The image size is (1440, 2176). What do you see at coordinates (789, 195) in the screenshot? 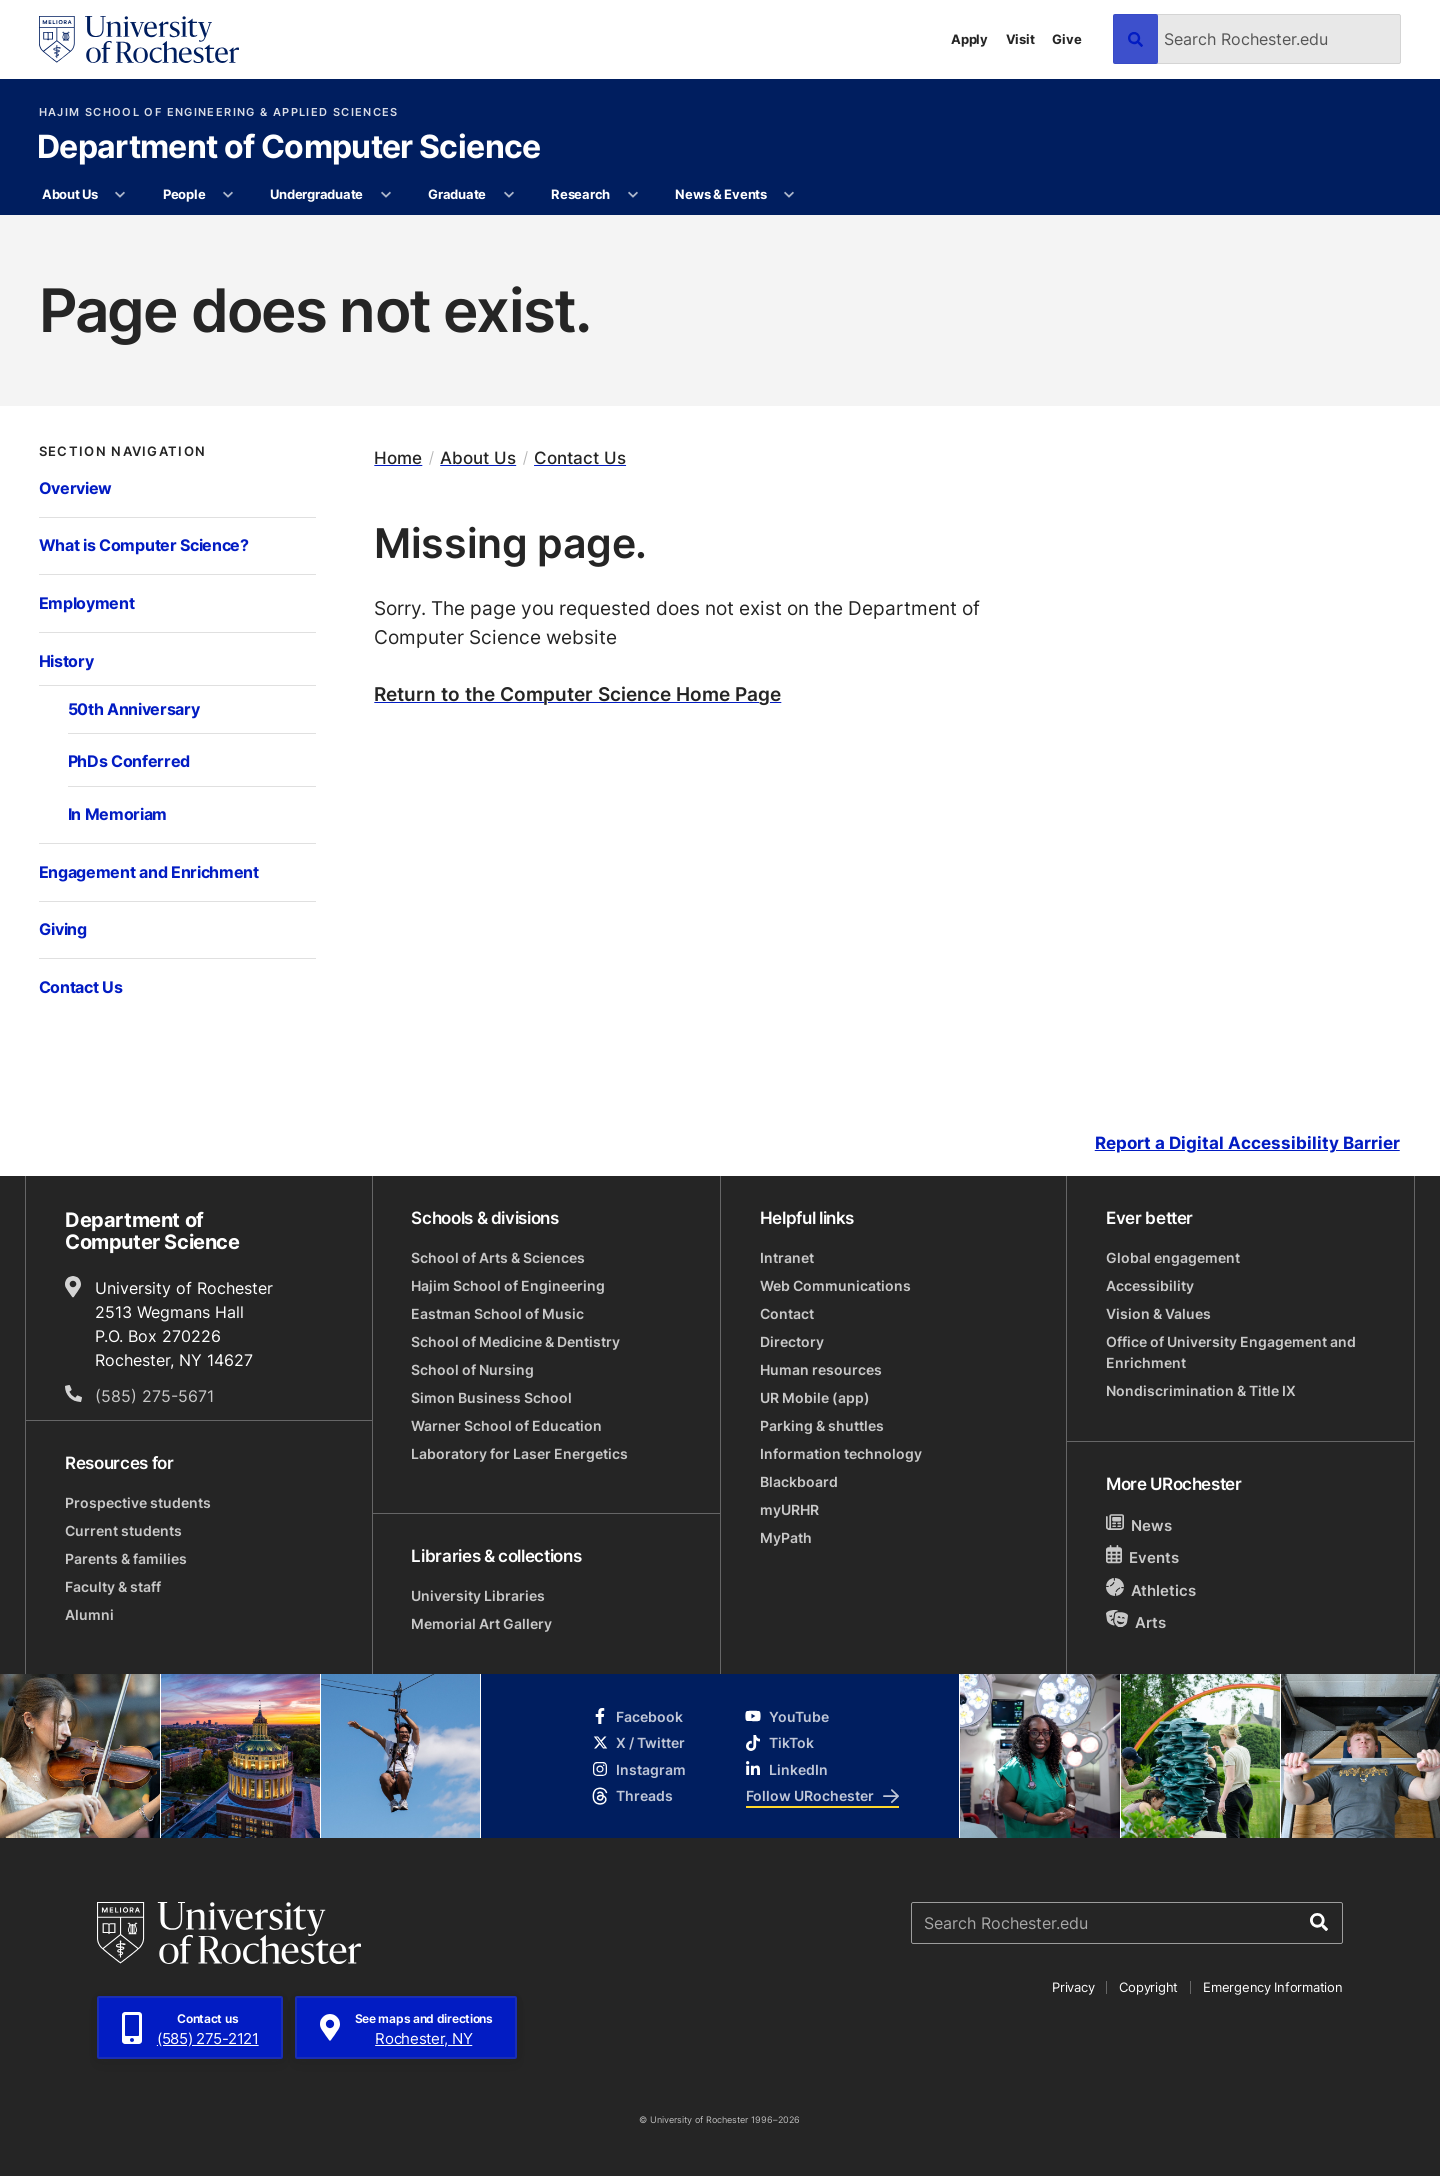
I see `[More News & Events pages]` at bounding box center [789, 195].